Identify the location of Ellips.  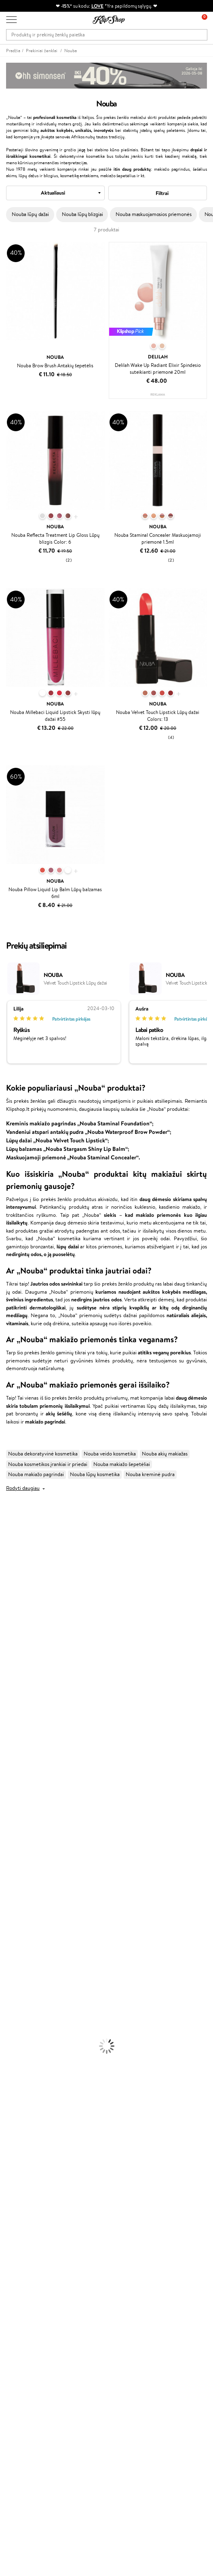
(5, 1678).